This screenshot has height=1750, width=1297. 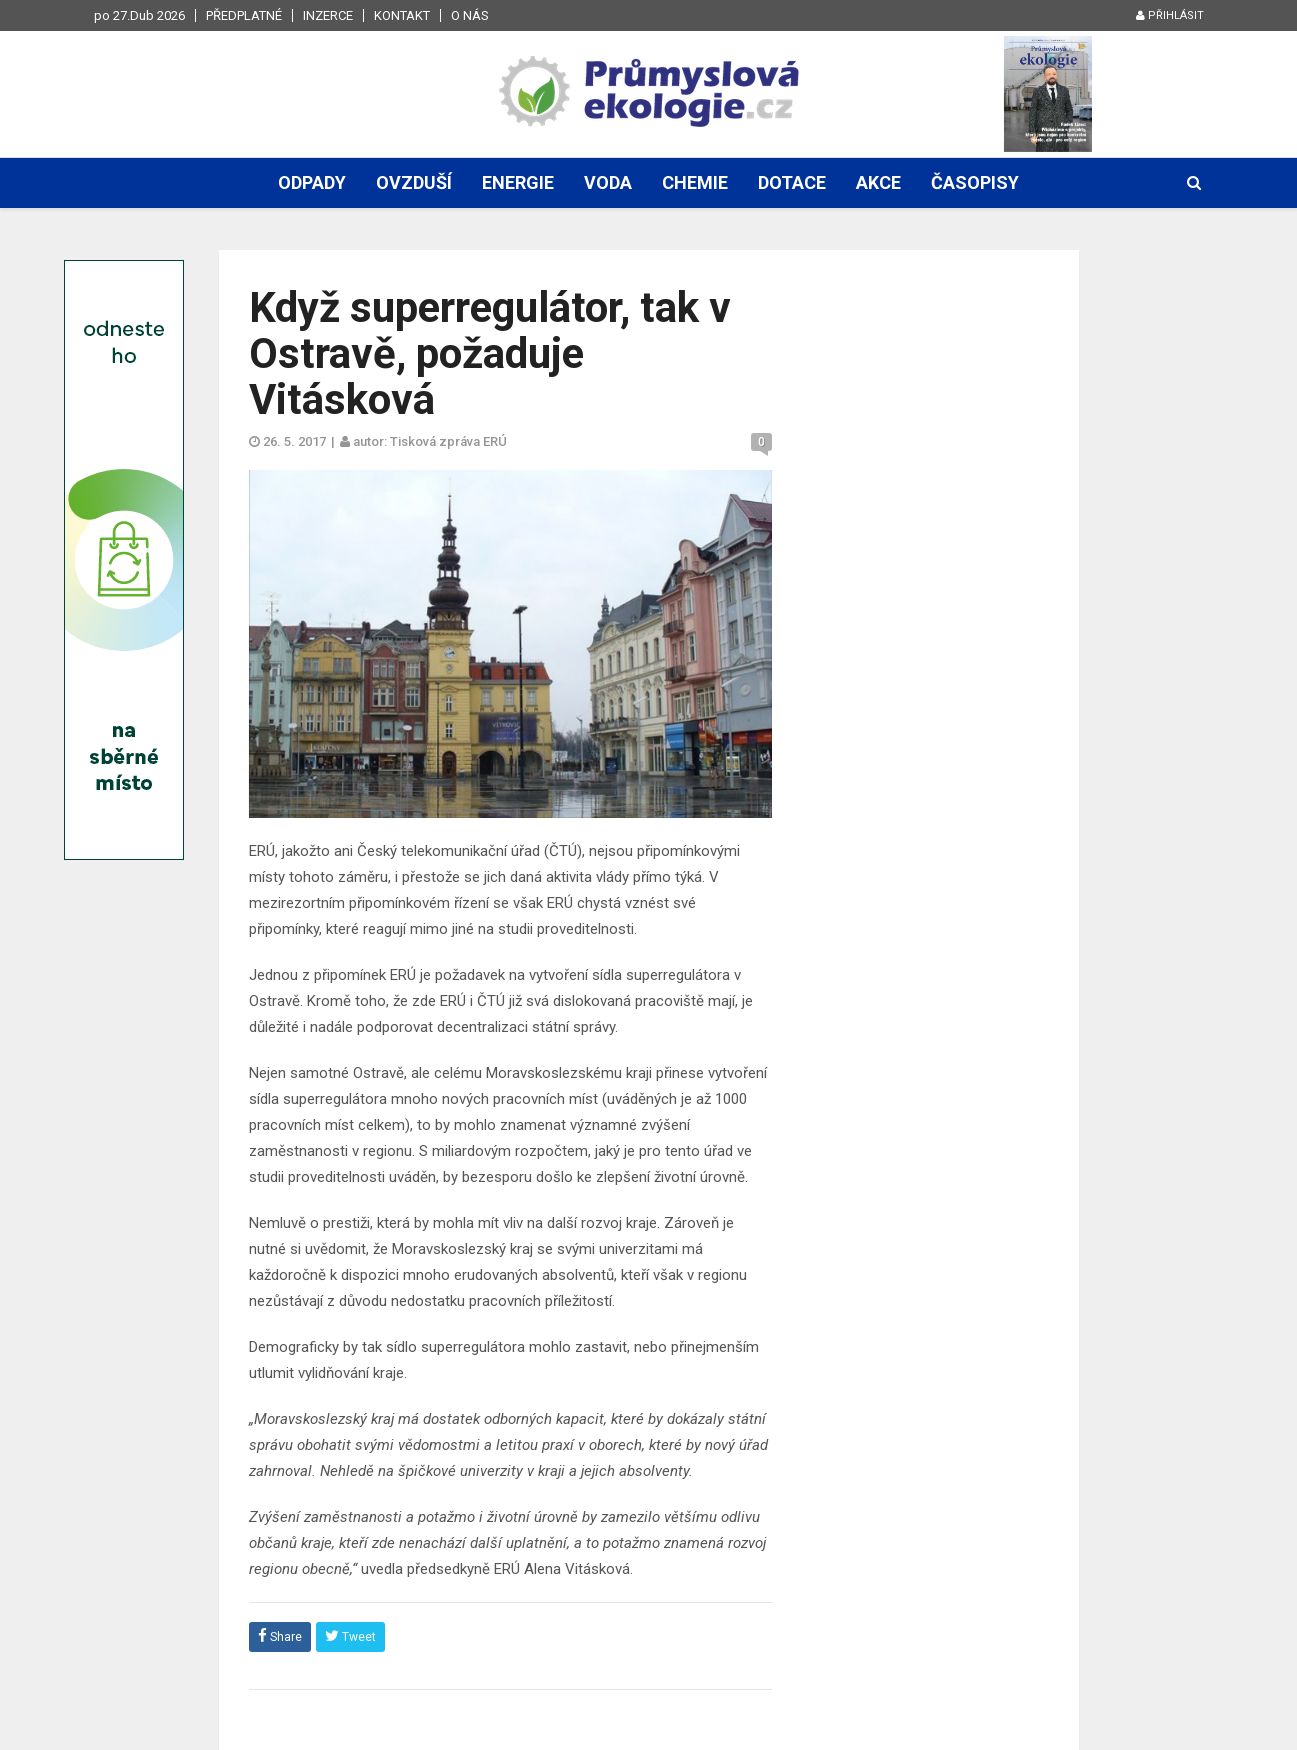 I want to click on Kontakt, so click(x=402, y=15).